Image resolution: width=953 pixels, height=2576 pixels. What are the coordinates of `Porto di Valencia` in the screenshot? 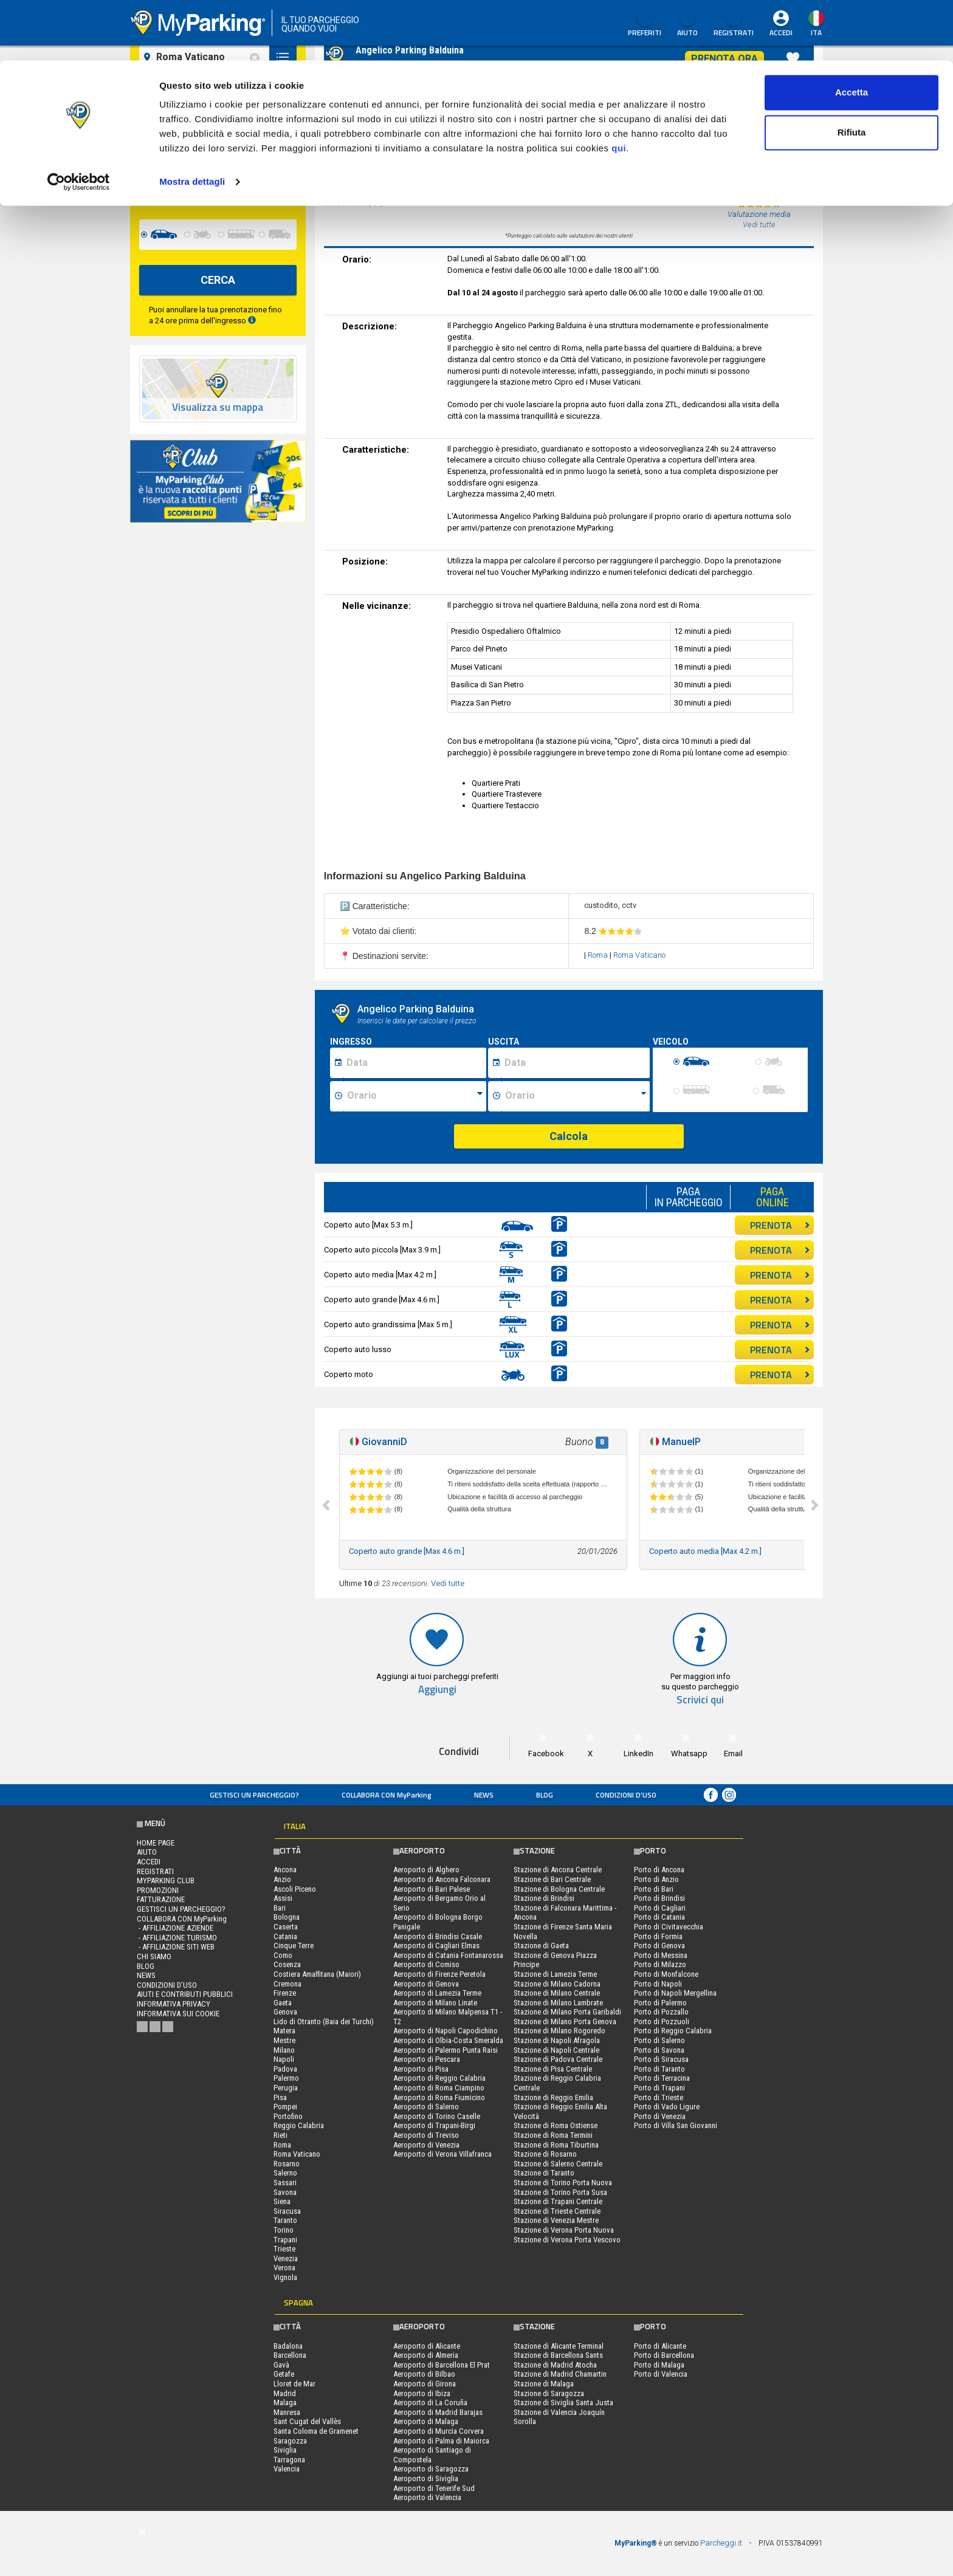 It's located at (660, 2374).